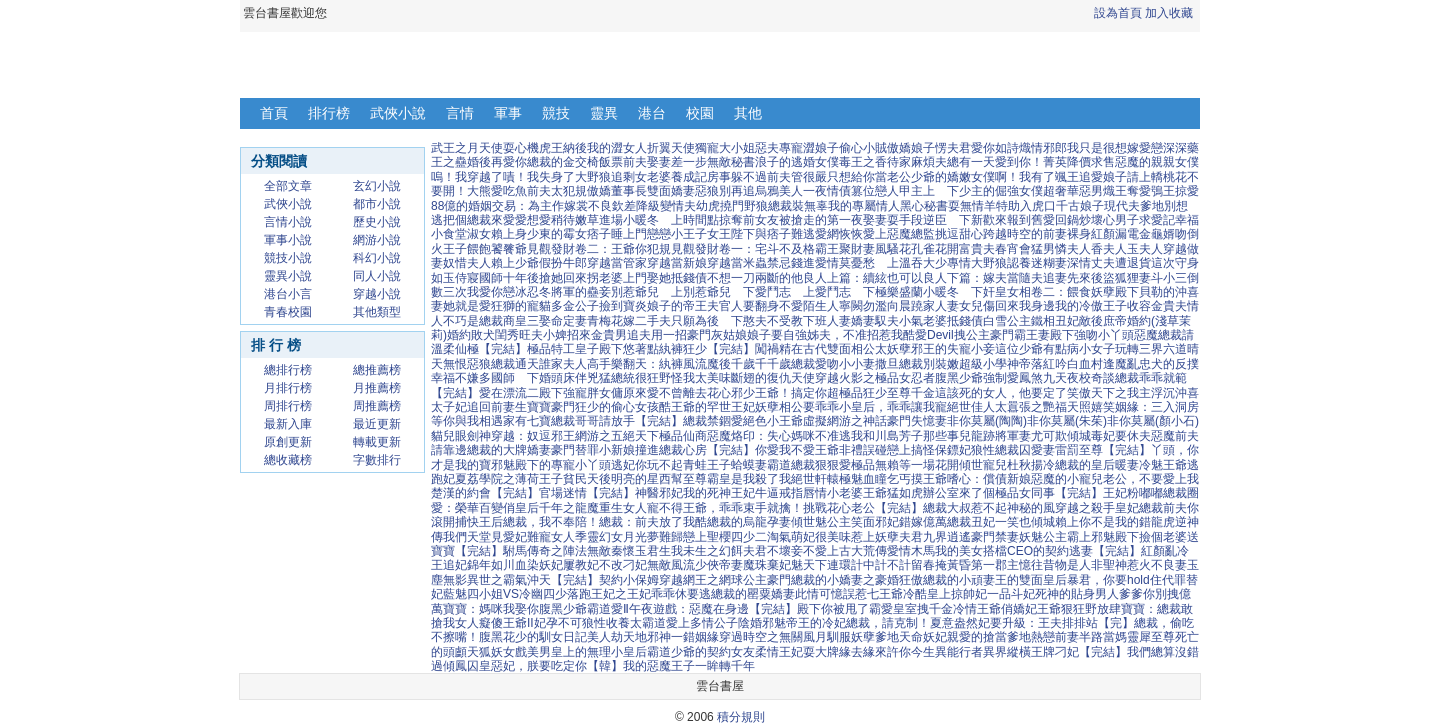  What do you see at coordinates (1133, 220) in the screenshot?
I see `壞心男子求愛記` at bounding box center [1133, 220].